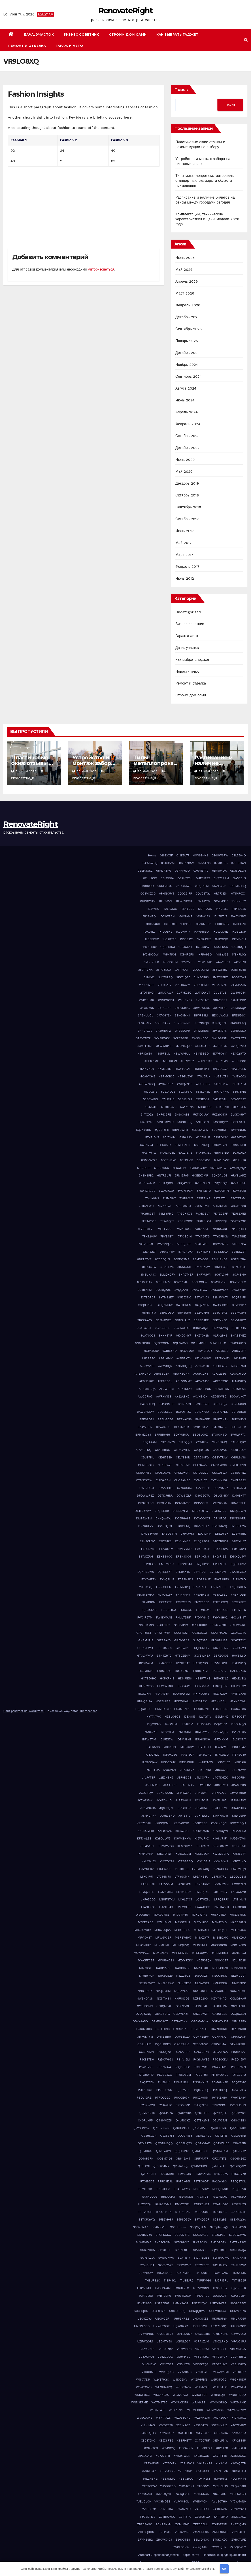 This screenshot has height=2576, width=251. I want to click on DHUZR9TG, so click(200, 1510).